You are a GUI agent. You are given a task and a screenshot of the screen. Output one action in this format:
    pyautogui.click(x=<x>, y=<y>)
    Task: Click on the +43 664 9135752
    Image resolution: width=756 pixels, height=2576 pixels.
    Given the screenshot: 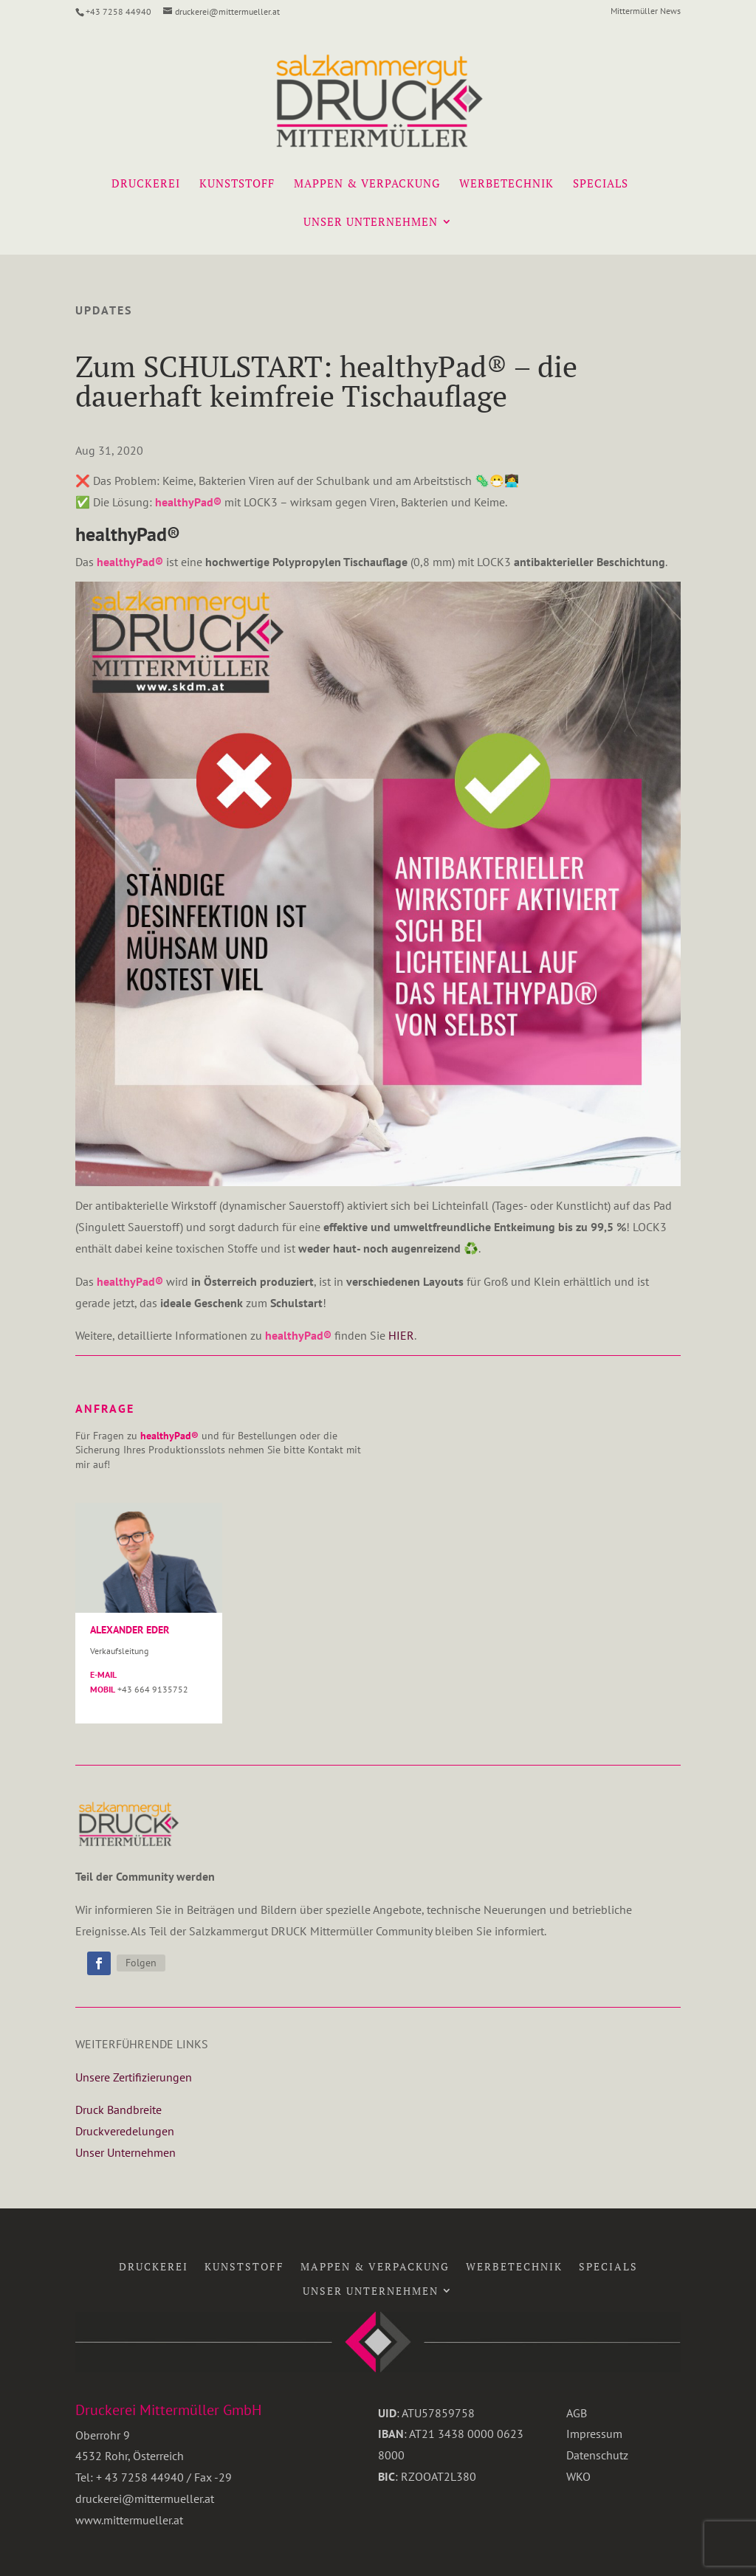 What is the action you would take?
    pyautogui.click(x=152, y=1689)
    